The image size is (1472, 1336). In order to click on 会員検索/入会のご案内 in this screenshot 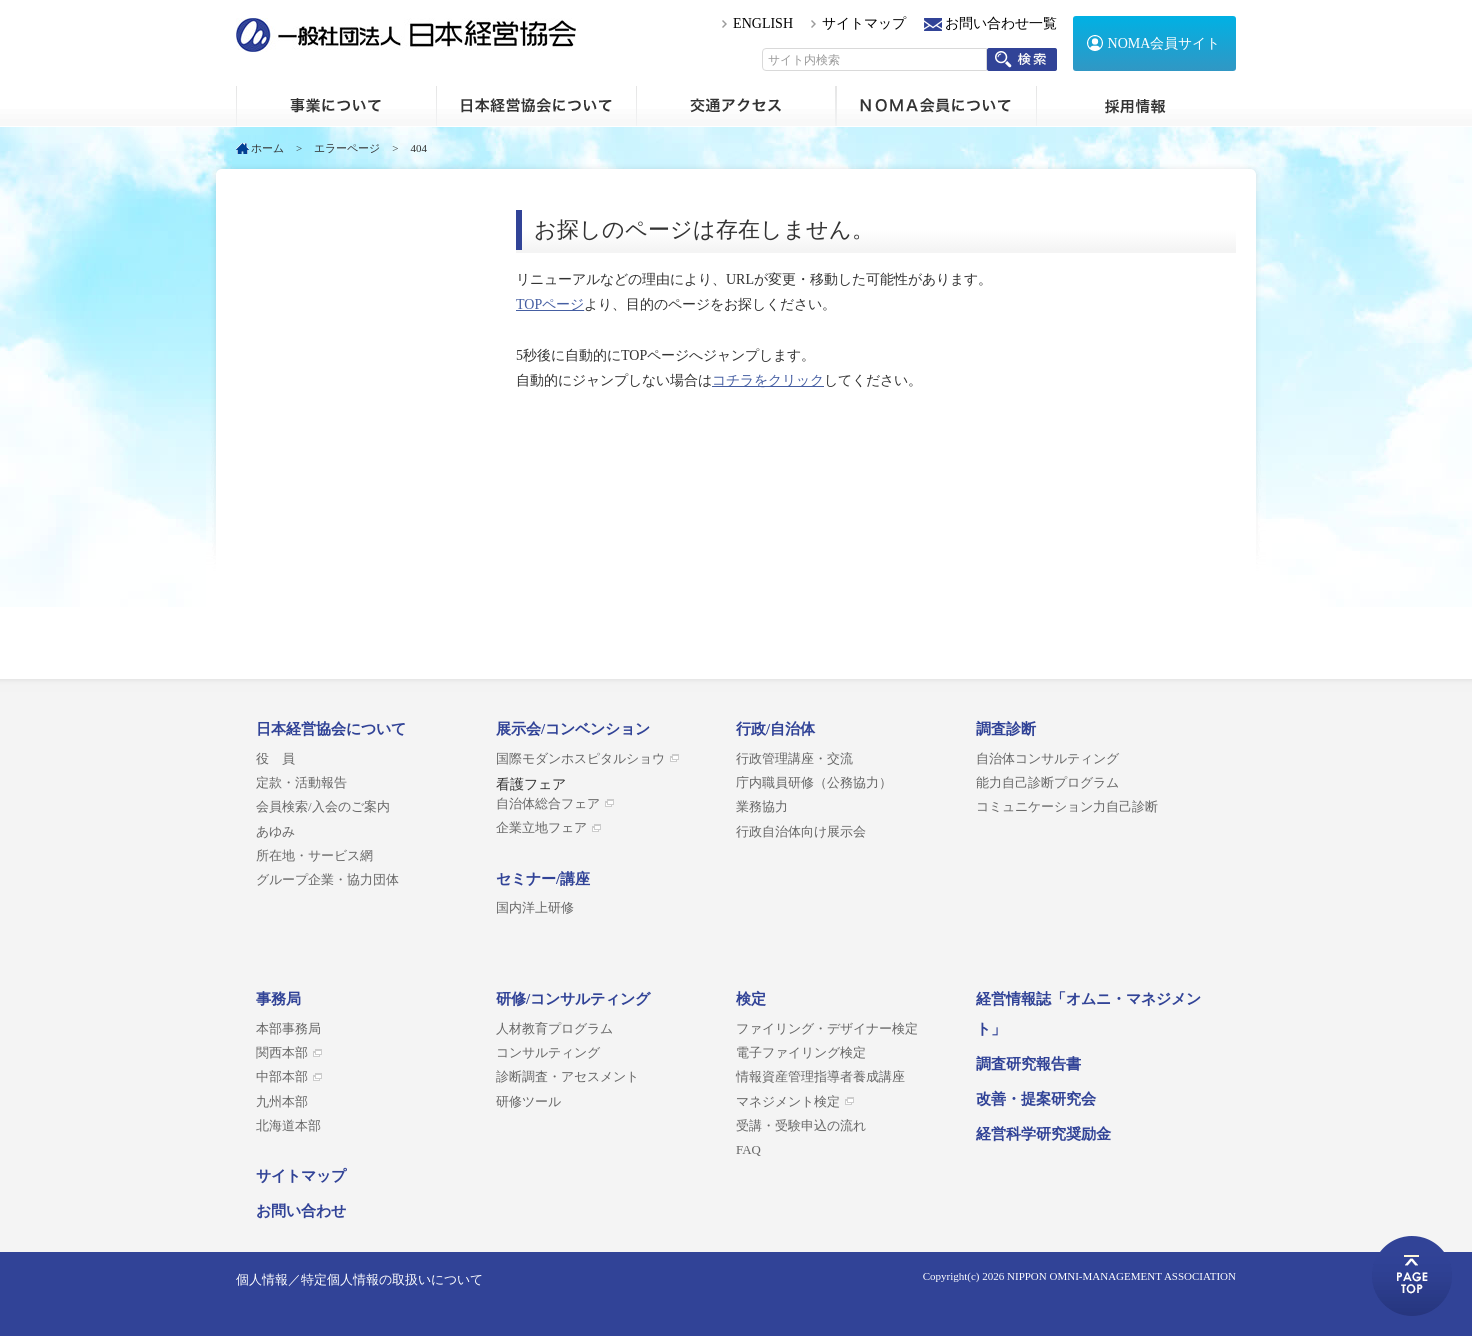, I will do `click(323, 807)`.